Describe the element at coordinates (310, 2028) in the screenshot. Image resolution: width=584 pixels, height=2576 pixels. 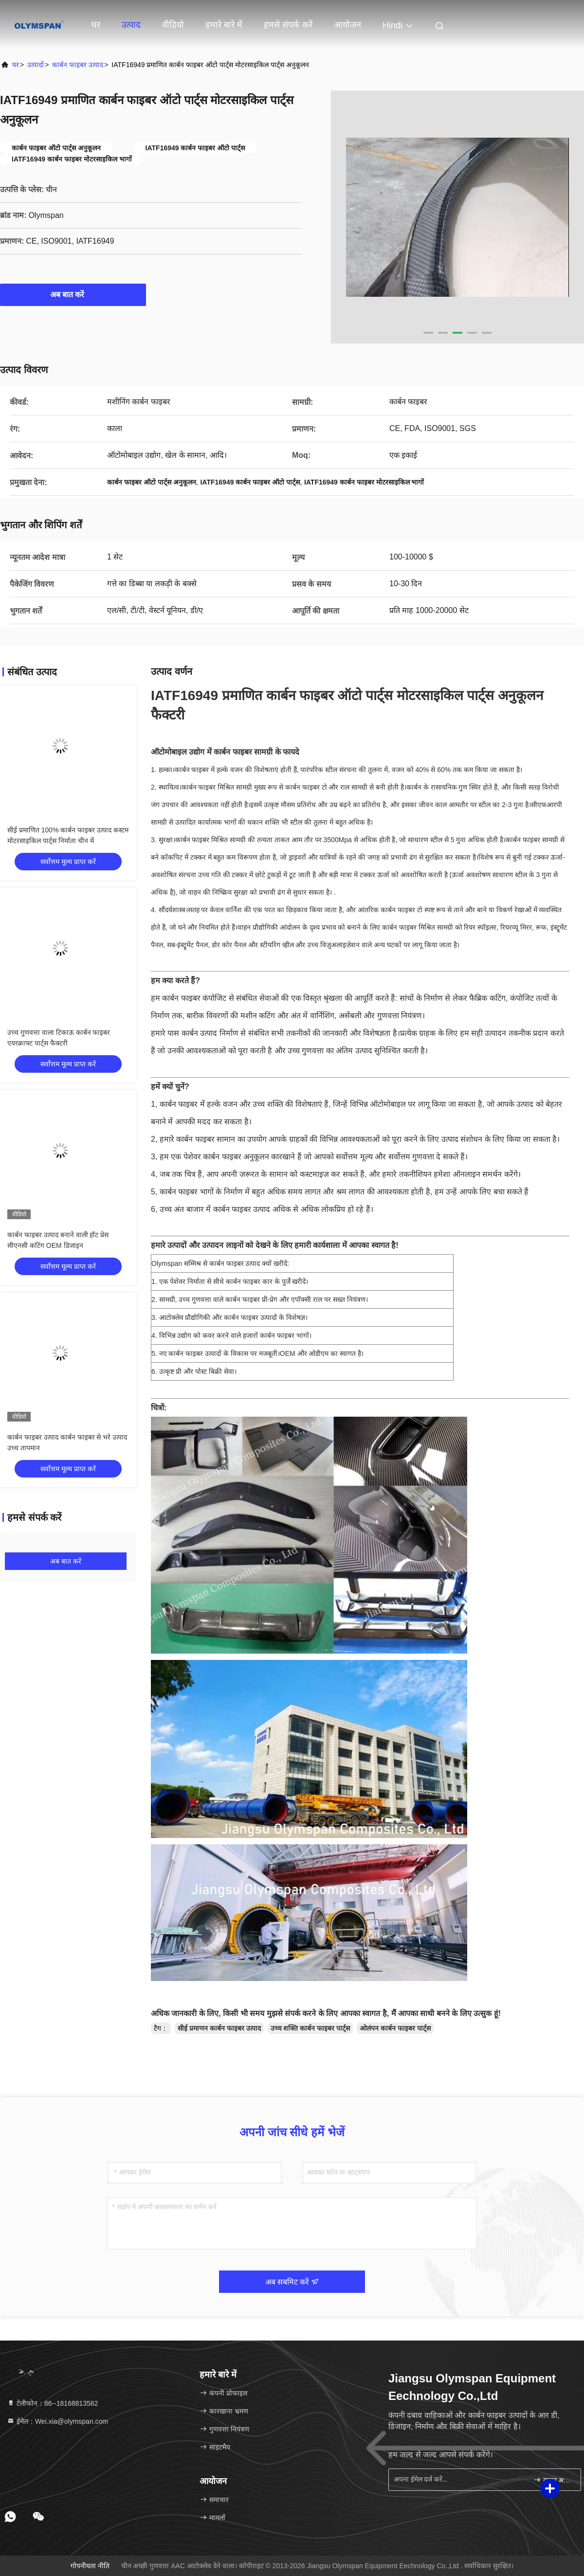
I see `उच्च शक्ति कार्बन फाइबर पार्ट्स` at that location.